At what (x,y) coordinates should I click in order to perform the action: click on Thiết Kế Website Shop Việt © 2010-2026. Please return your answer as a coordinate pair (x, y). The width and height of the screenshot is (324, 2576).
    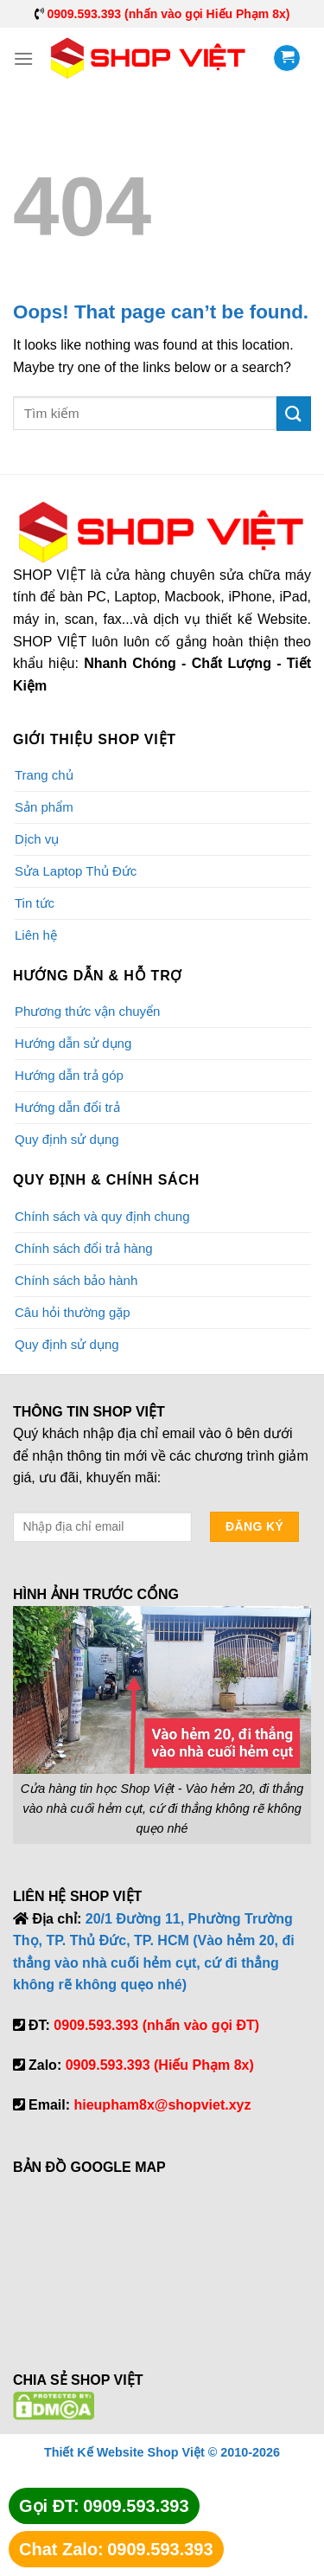
    Looking at the image, I should click on (162, 2452).